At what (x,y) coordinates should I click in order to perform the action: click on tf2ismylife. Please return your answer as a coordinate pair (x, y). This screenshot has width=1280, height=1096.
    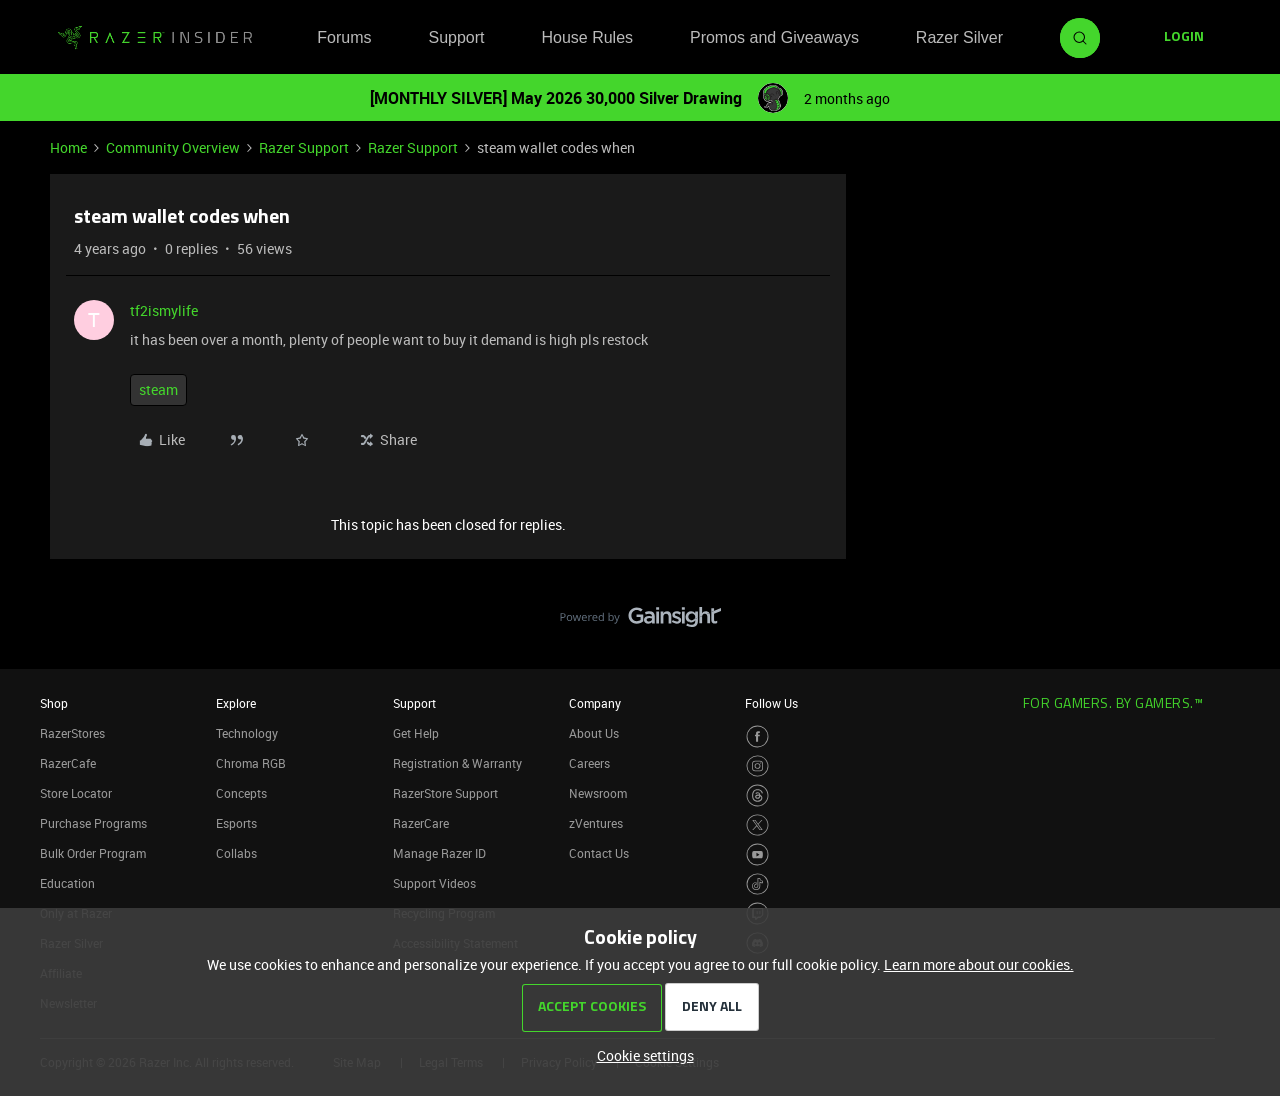
    Looking at the image, I should click on (164, 310).